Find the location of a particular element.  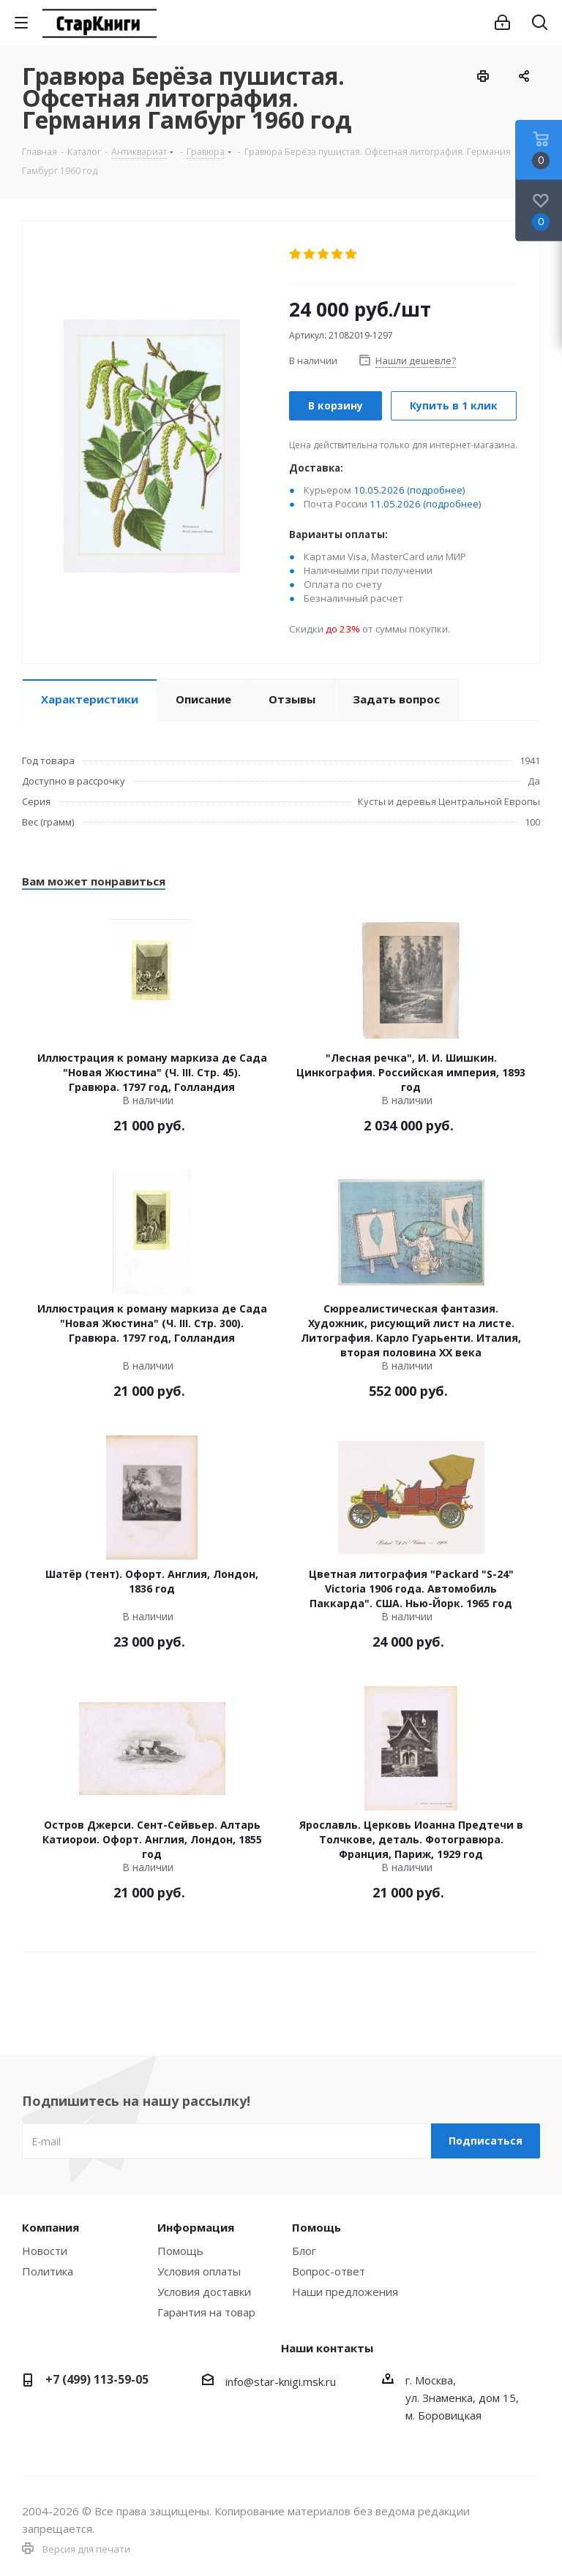

Наши предложения is located at coordinates (345, 2291).